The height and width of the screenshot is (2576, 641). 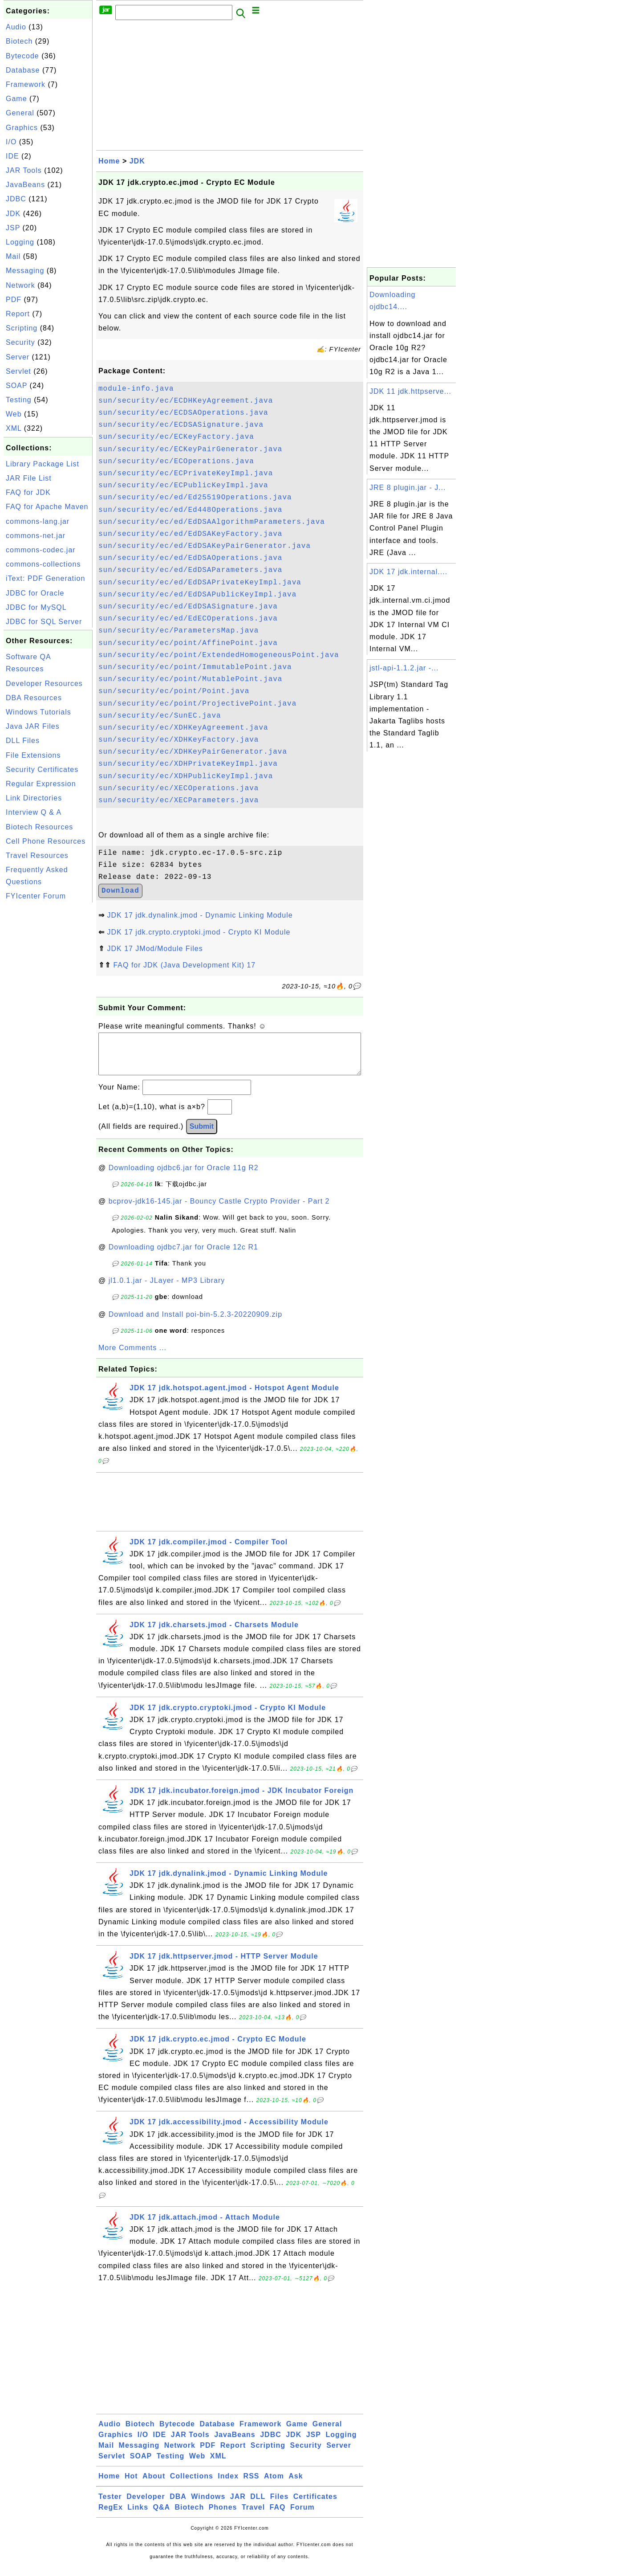 I want to click on JDK 17 jdk.dynalink.jmod - Dynamic Linking Module, so click(x=199, y=915).